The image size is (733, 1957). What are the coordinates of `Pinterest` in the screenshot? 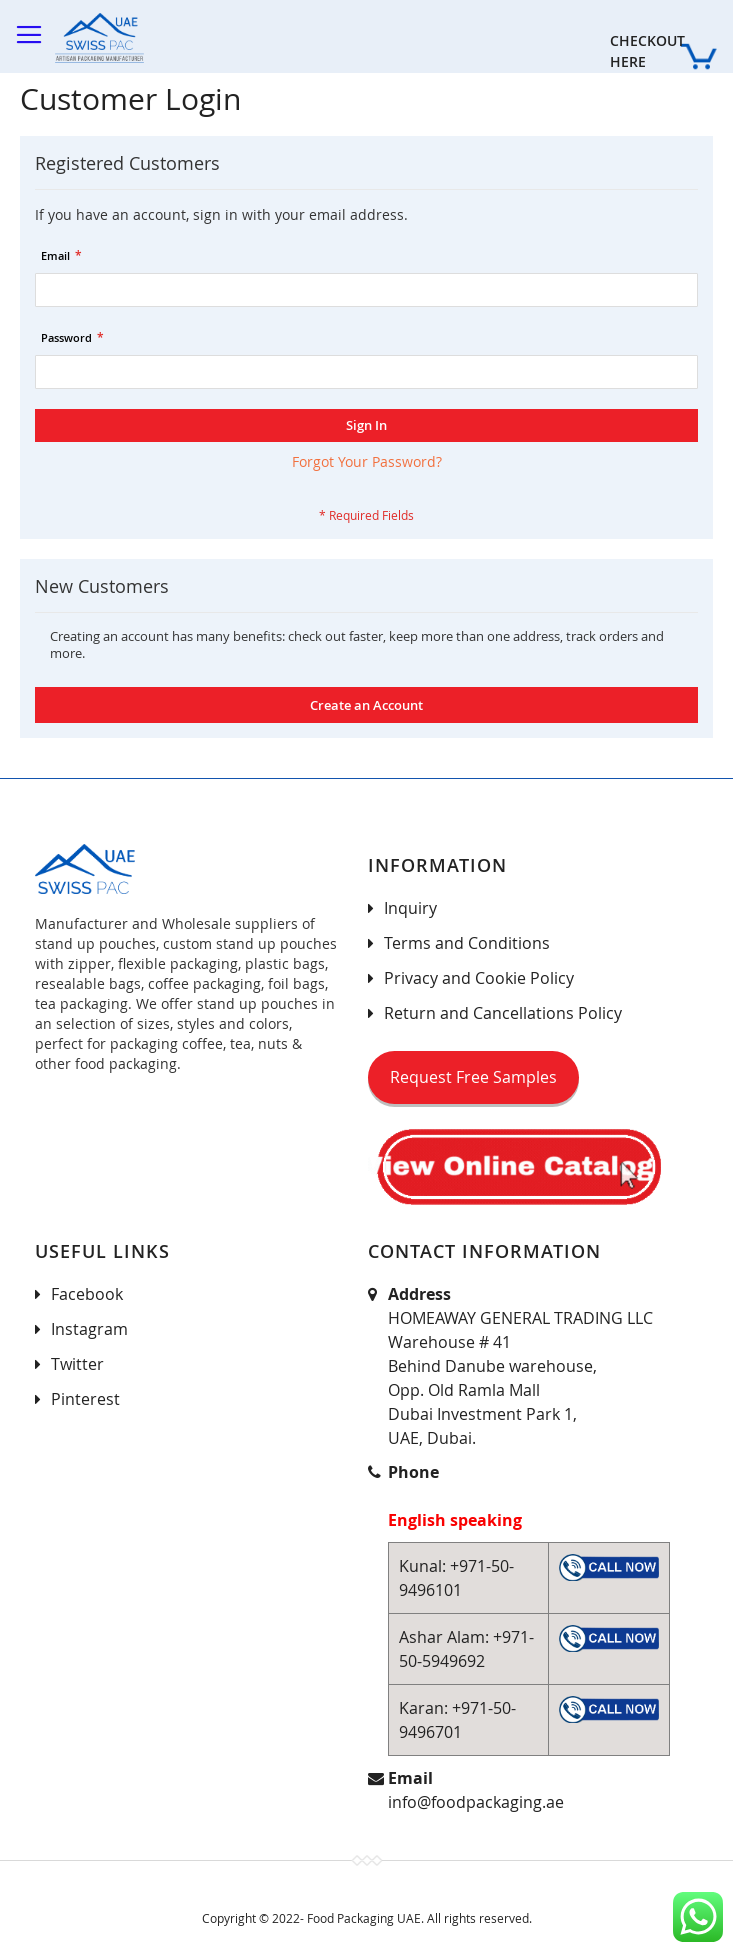 It's located at (85, 1399).